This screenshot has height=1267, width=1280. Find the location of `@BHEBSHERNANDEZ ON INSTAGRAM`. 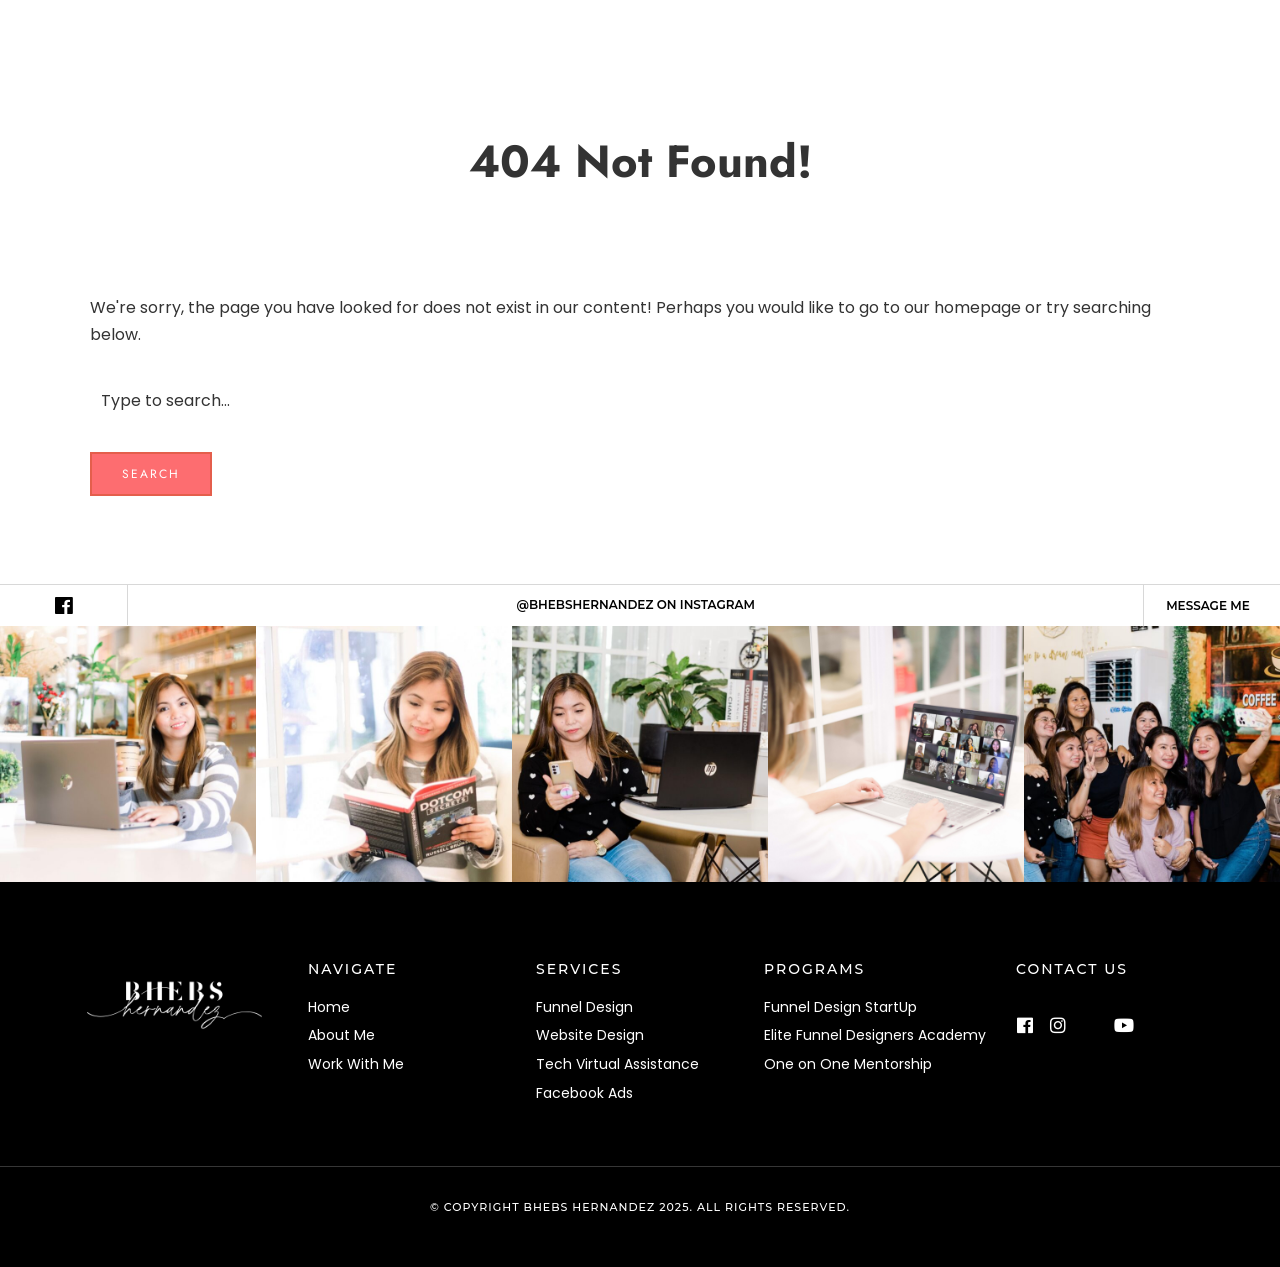

@BHEBSHERNANDEZ ON INSTAGRAM is located at coordinates (636, 604).